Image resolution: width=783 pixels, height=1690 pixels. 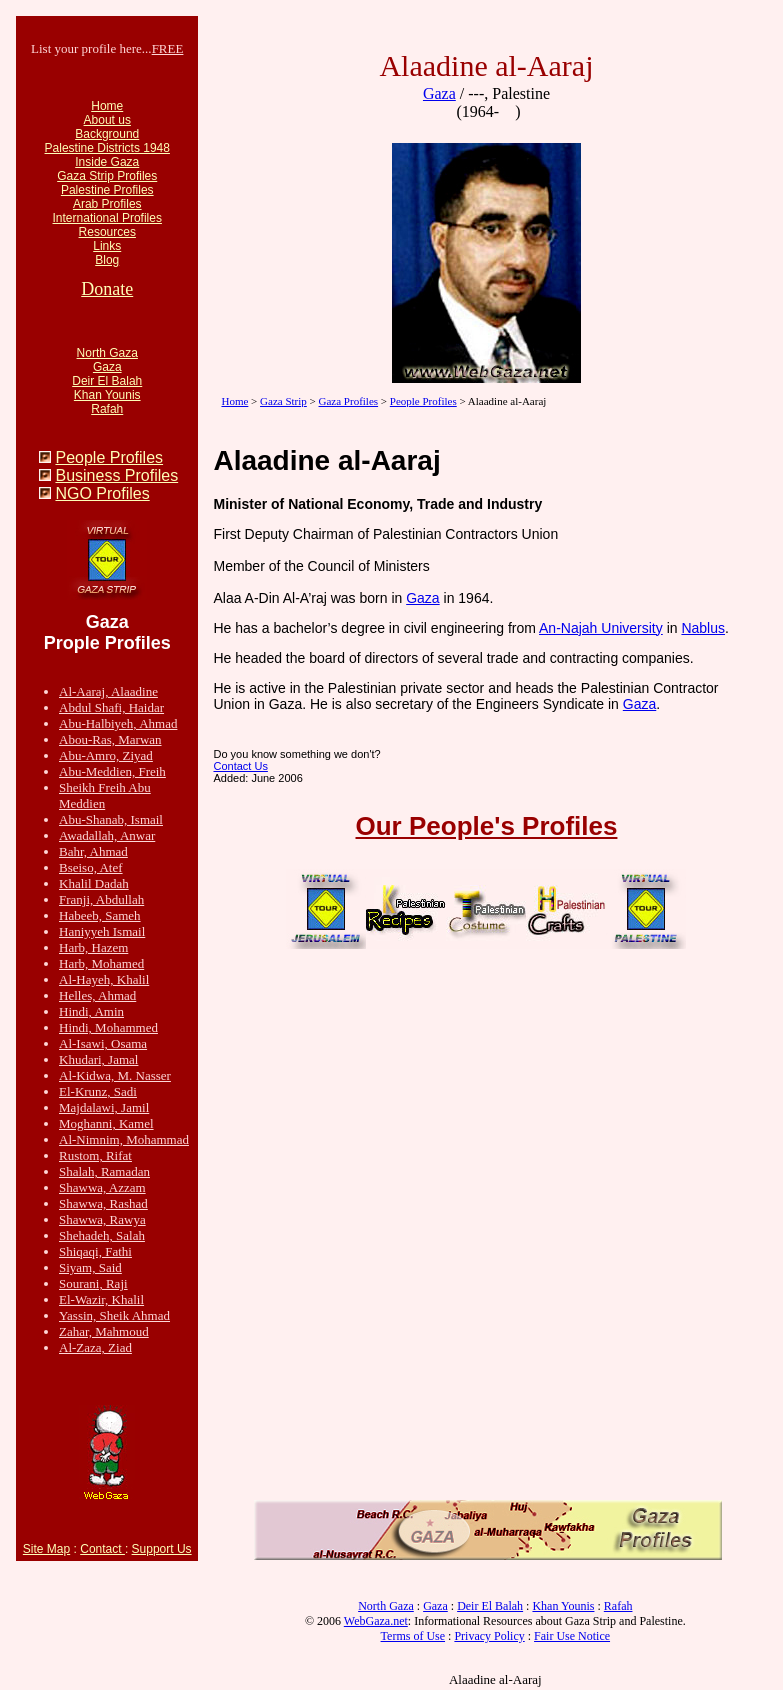 What do you see at coordinates (107, 218) in the screenshot?
I see `International Profiles` at bounding box center [107, 218].